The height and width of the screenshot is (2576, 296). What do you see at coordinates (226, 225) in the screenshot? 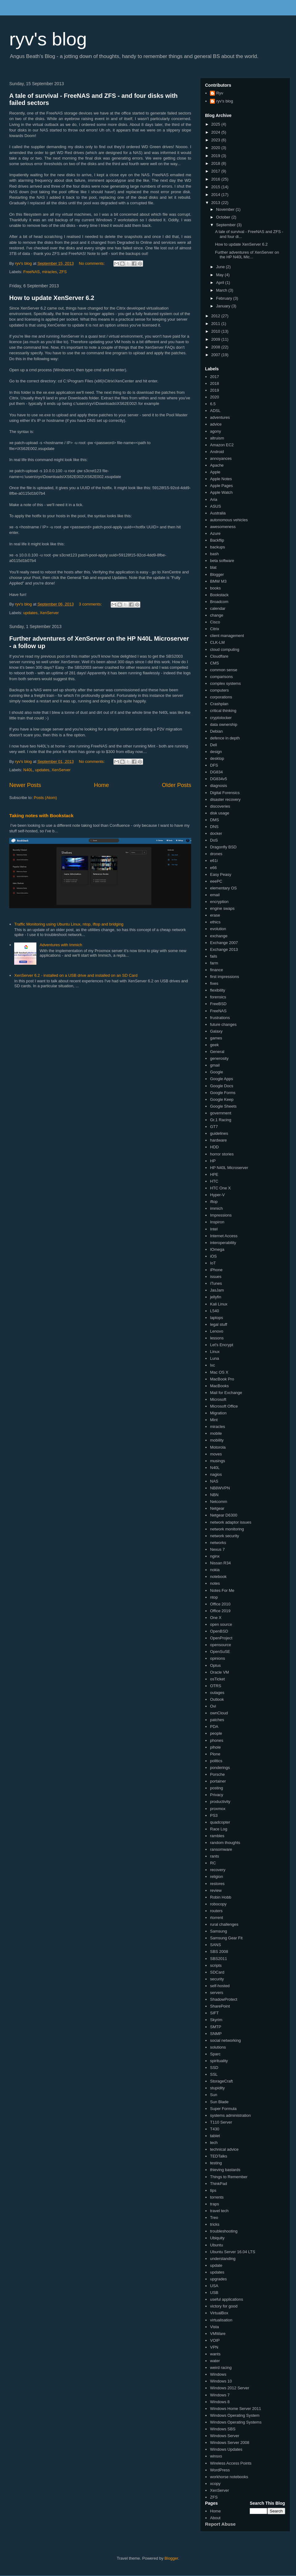
I see `September` at bounding box center [226, 225].